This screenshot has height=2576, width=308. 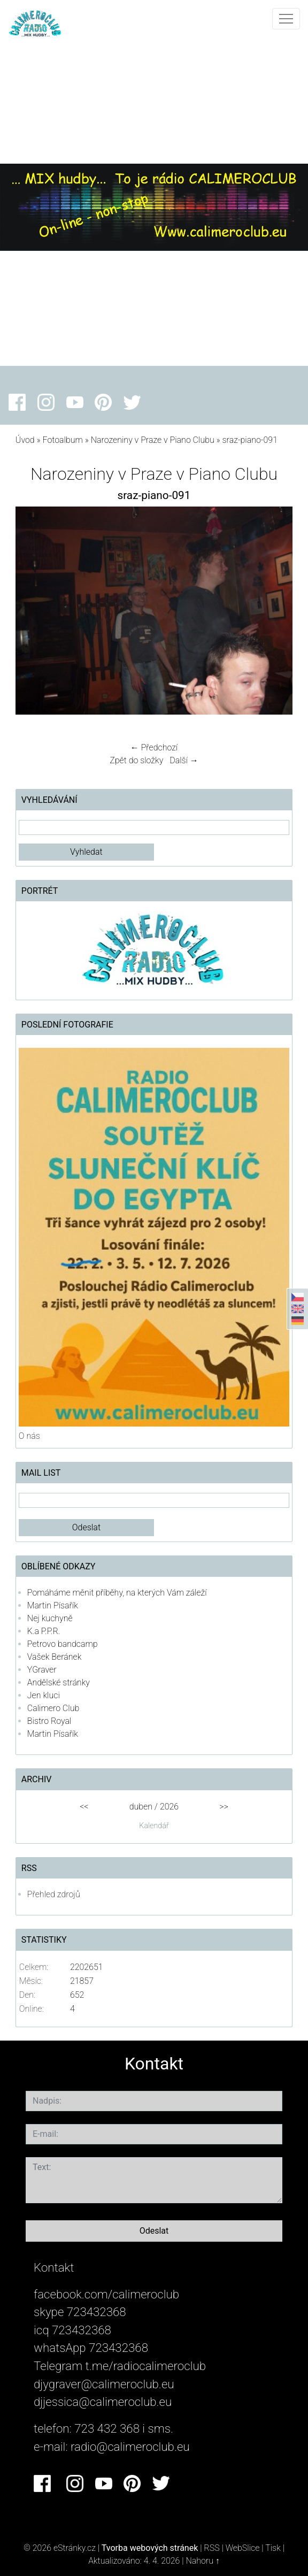 I want to click on <<, so click(x=84, y=1806).